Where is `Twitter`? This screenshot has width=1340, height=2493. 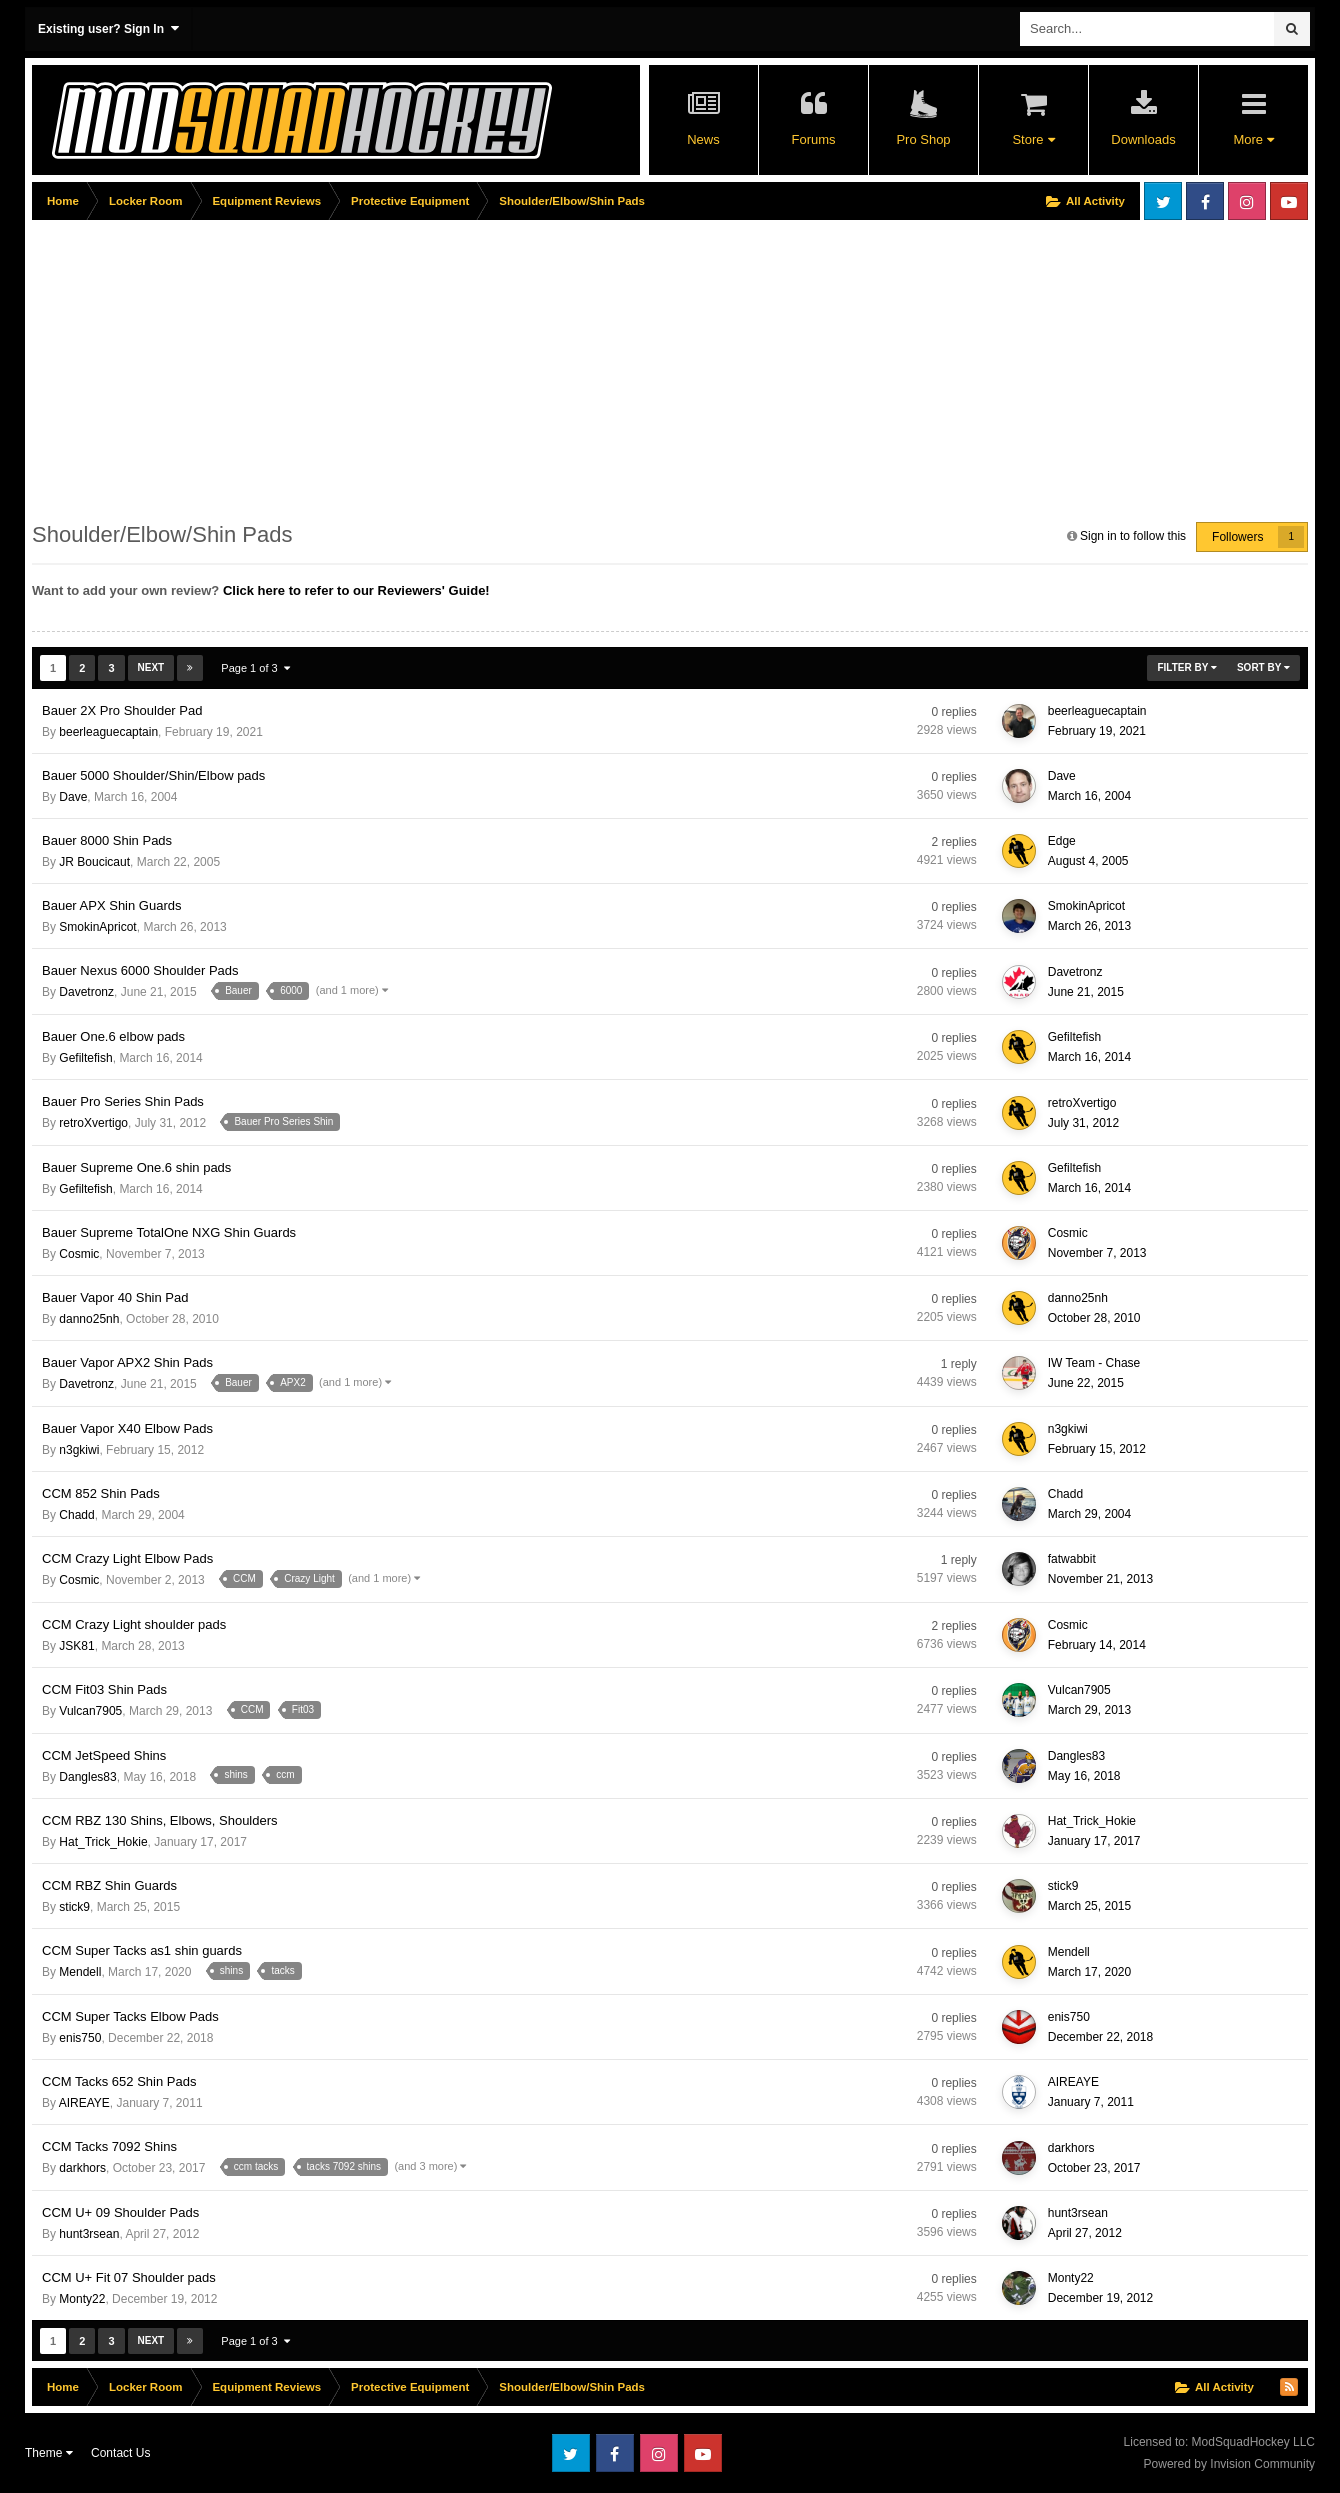
Twitter is located at coordinates (1163, 201).